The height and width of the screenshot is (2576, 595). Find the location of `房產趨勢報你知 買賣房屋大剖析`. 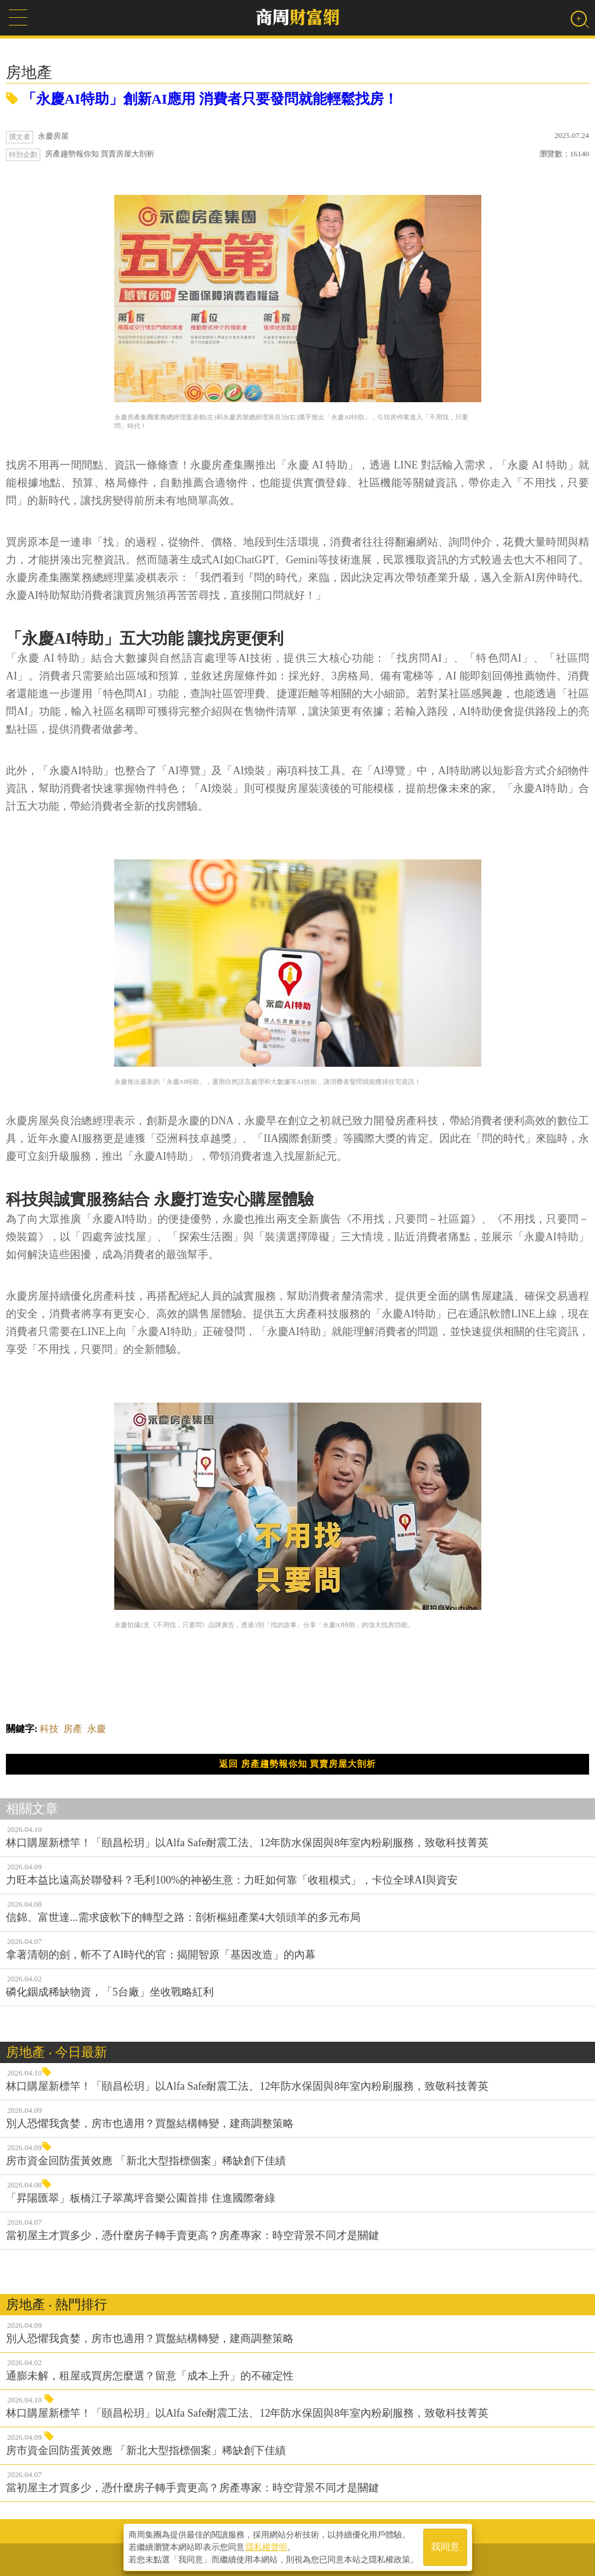

房產趨勢報你知 買賣房屋大剖析 is located at coordinates (100, 153).